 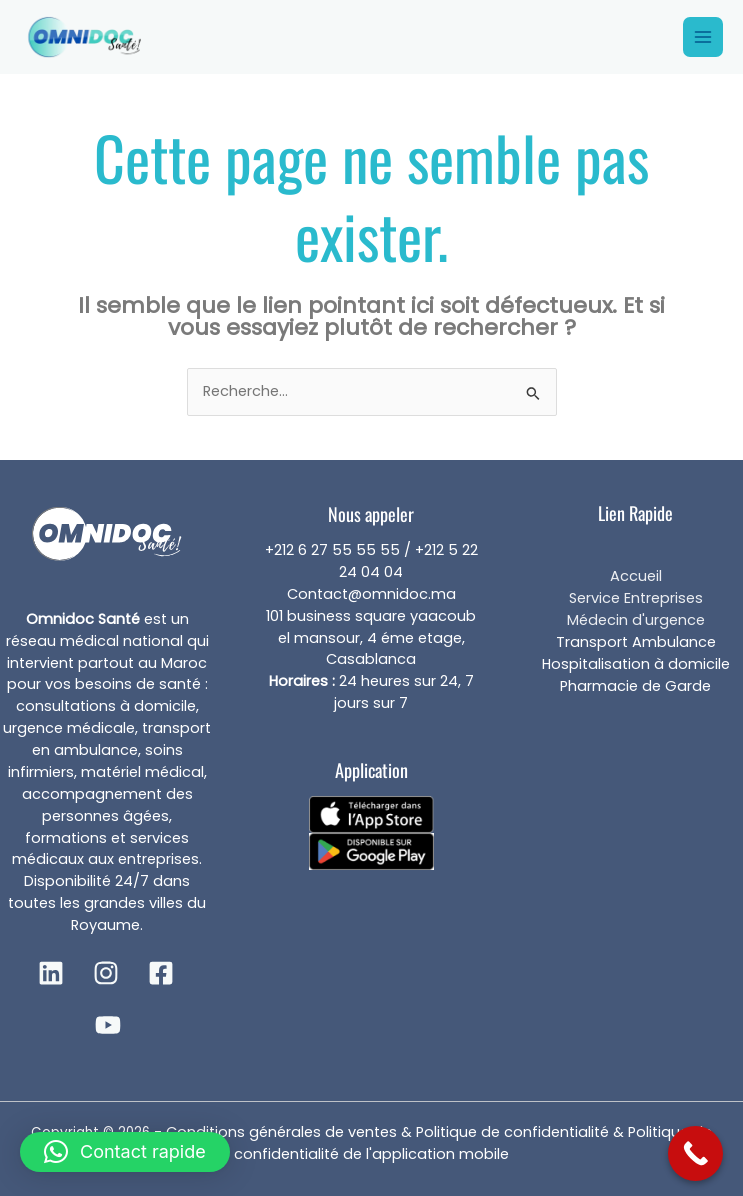 What do you see at coordinates (473, 1143) in the screenshot?
I see `Politique de confidentialité de l'application mobile` at bounding box center [473, 1143].